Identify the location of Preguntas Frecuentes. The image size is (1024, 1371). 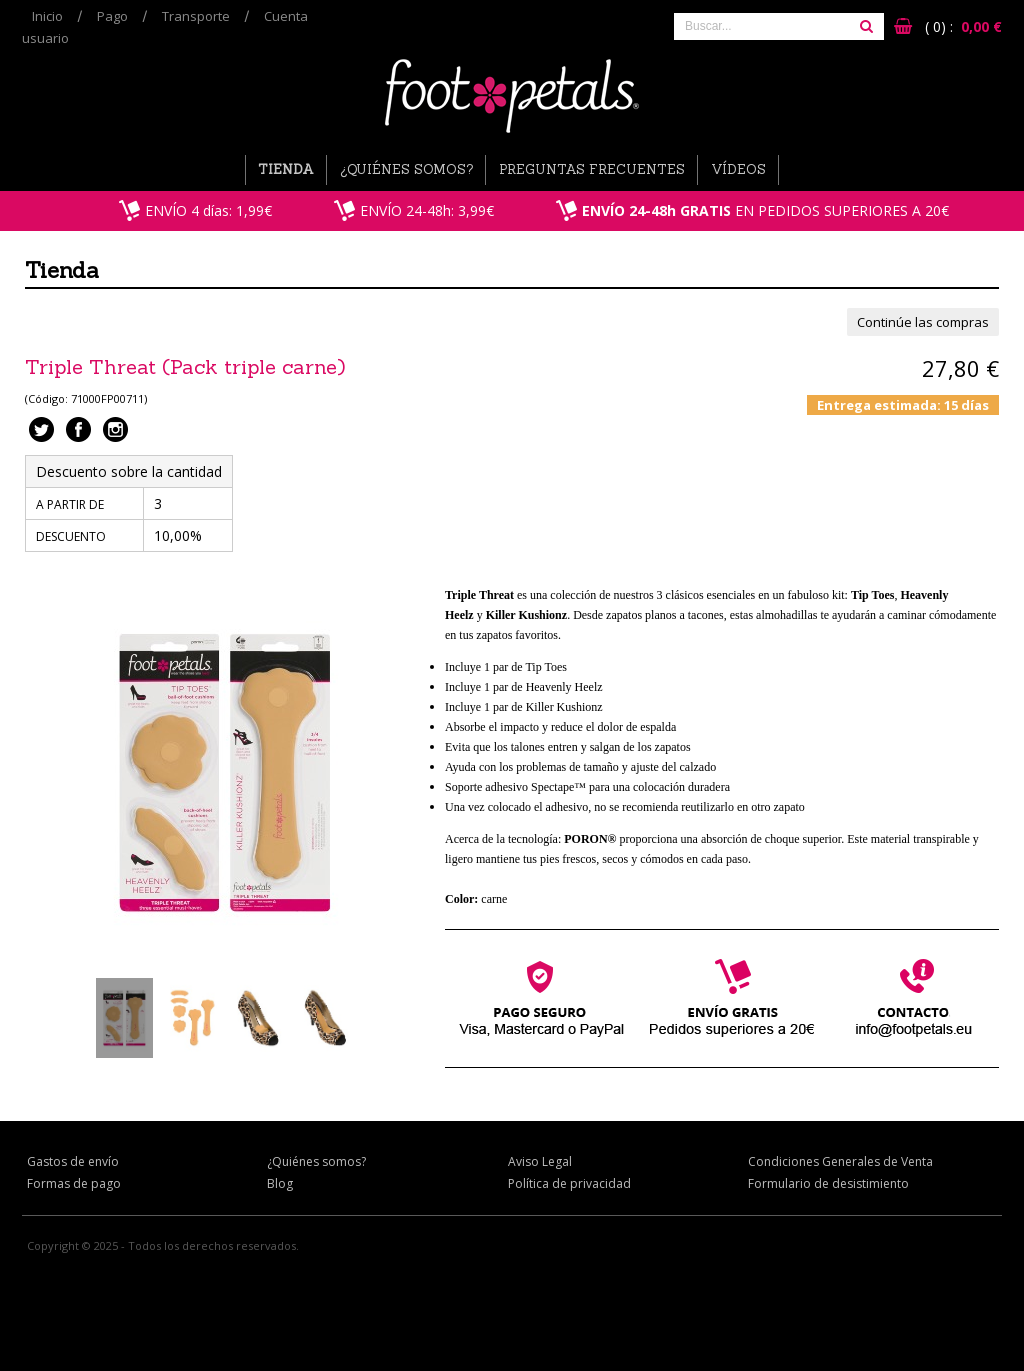
(592, 169).